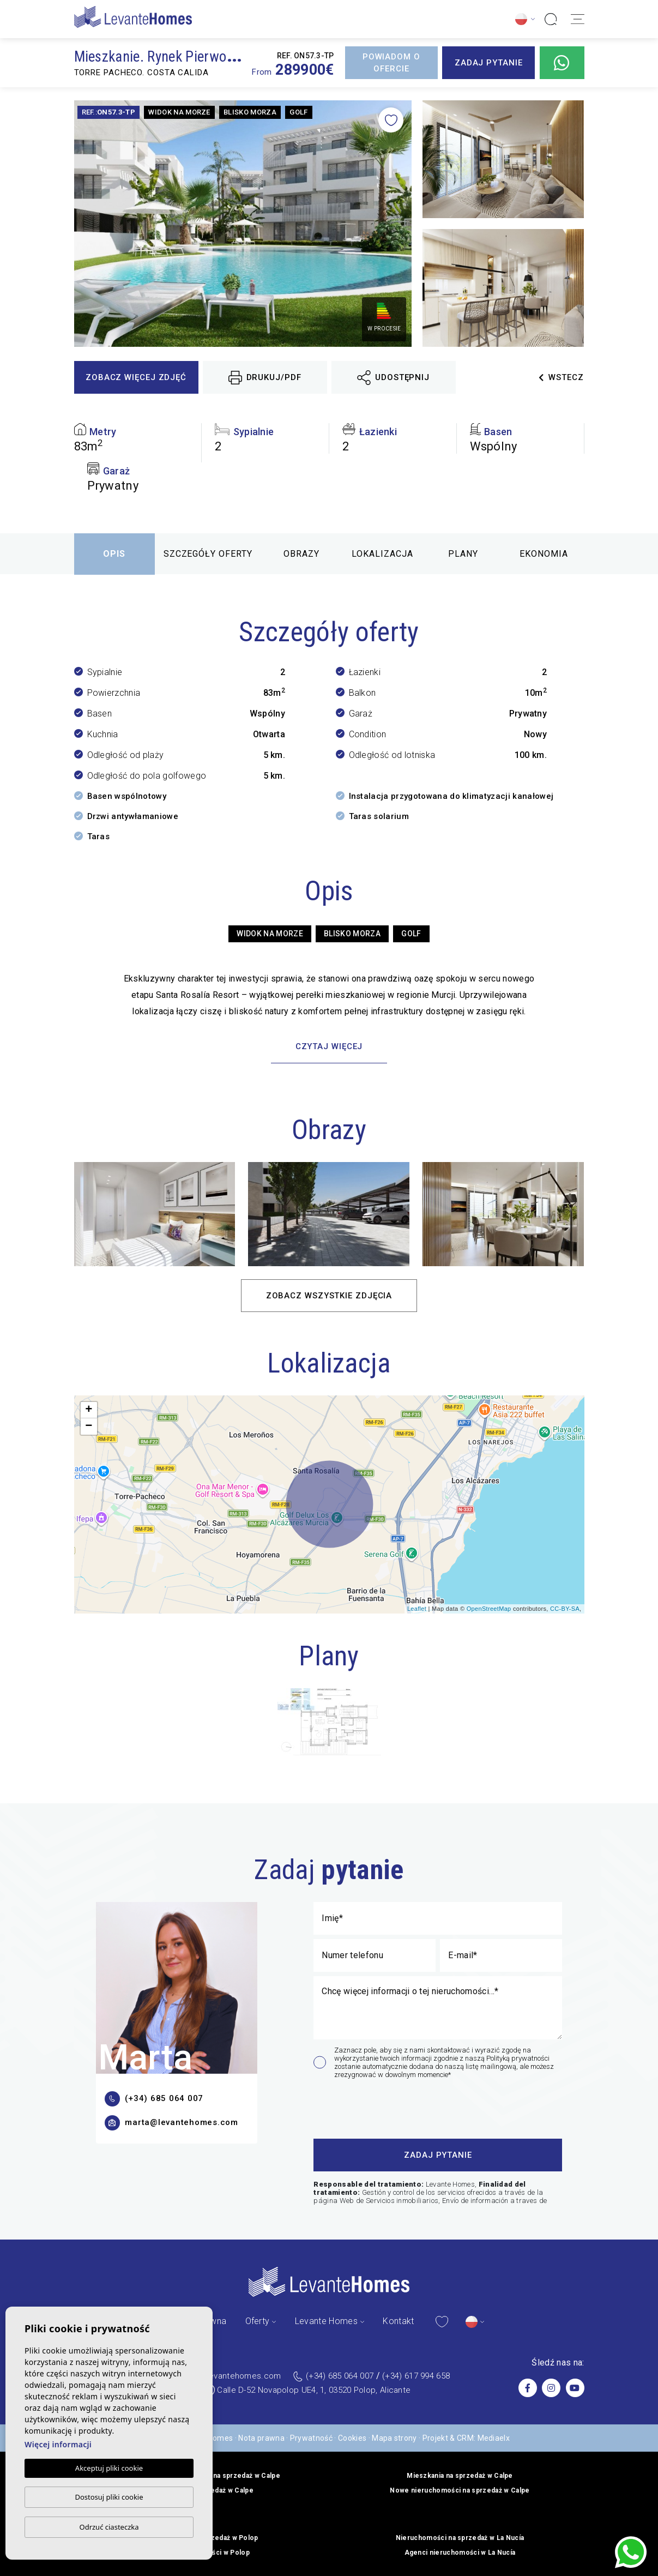  Describe the element at coordinates (460, 2475) in the screenshot. I see `Mieszkania na sprzedaż w Calpe` at that location.